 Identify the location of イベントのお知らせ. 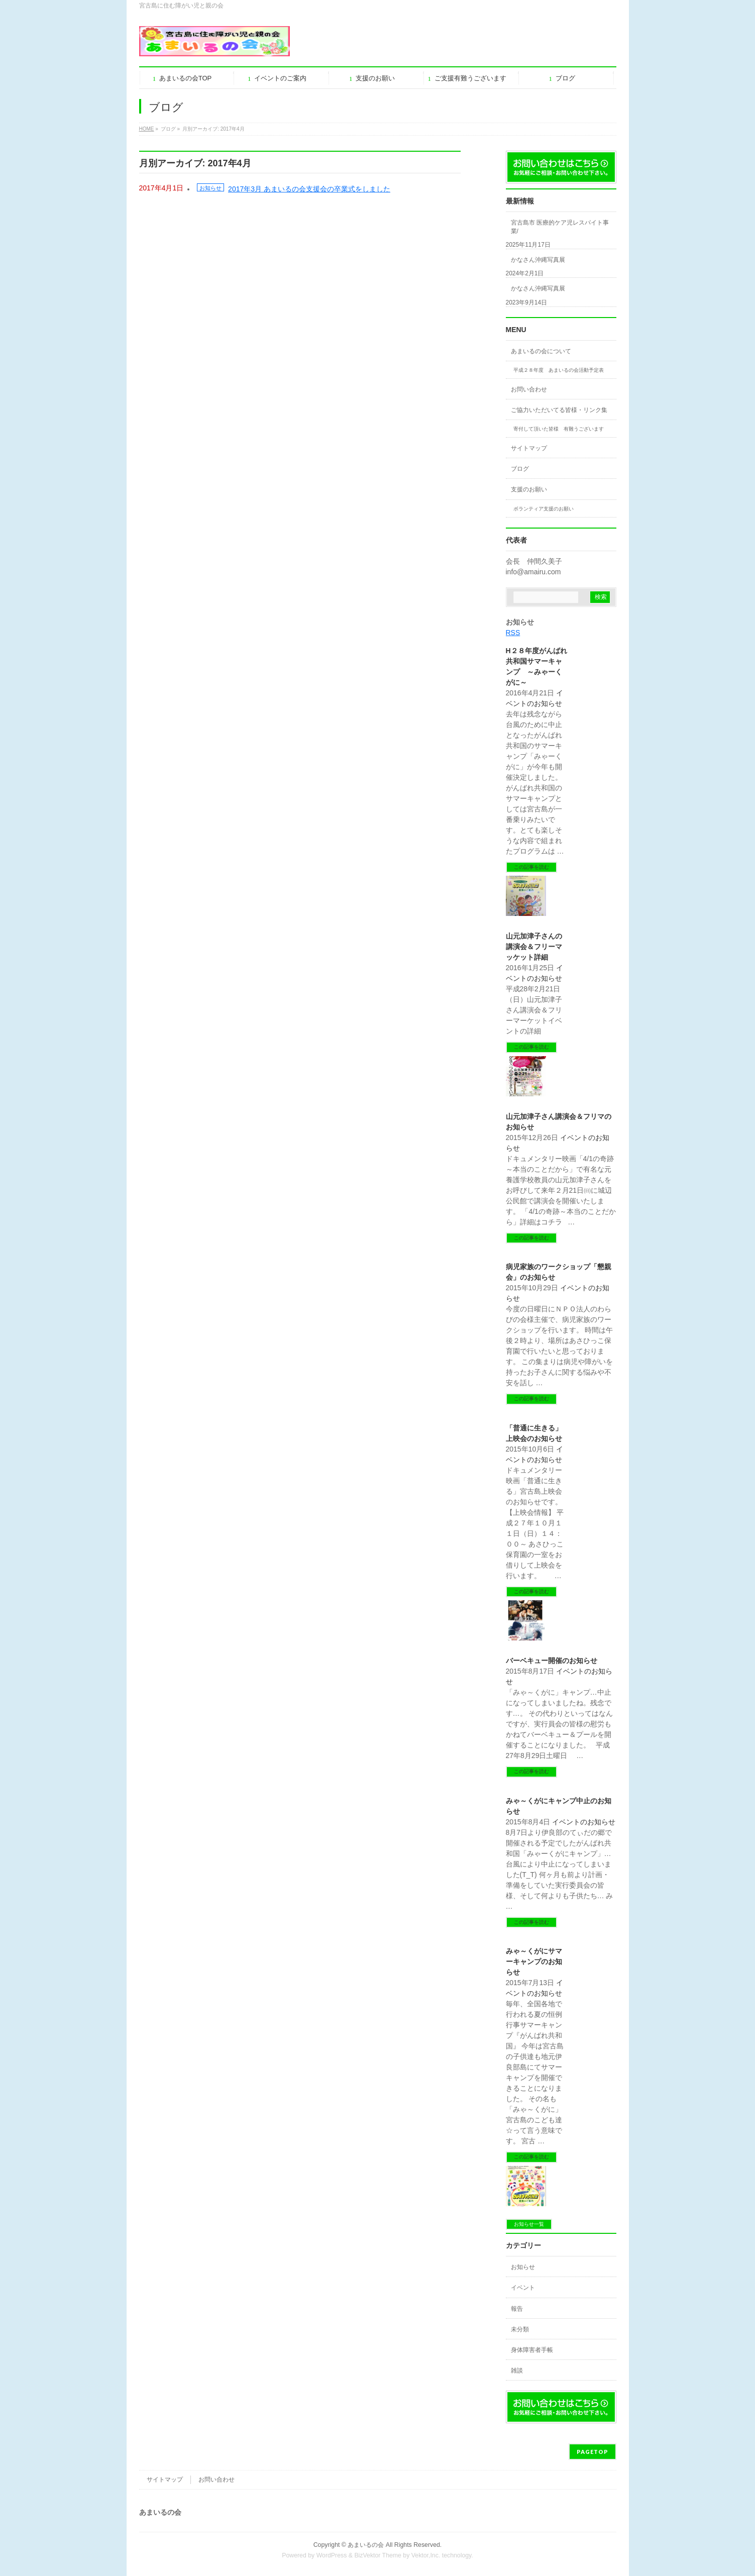
(583, 1822).